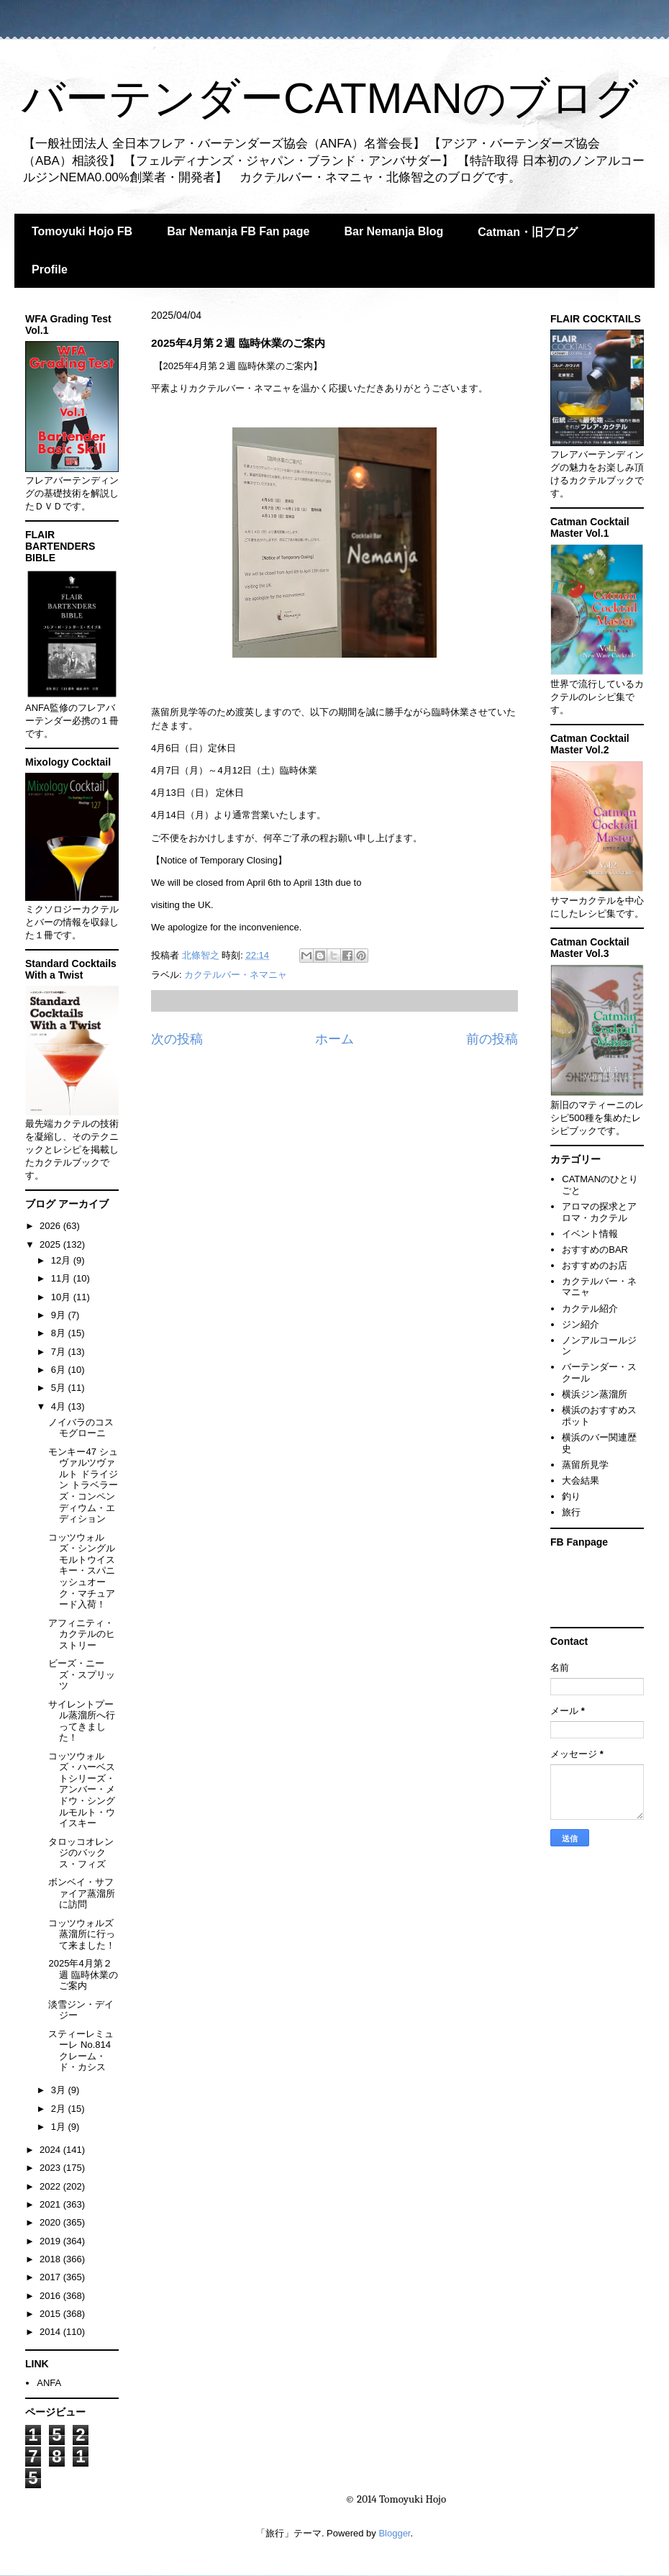 This screenshot has height=2576, width=669. What do you see at coordinates (81, 1721) in the screenshot?
I see `サイレントプール蒸溜所へ行ってきました！` at bounding box center [81, 1721].